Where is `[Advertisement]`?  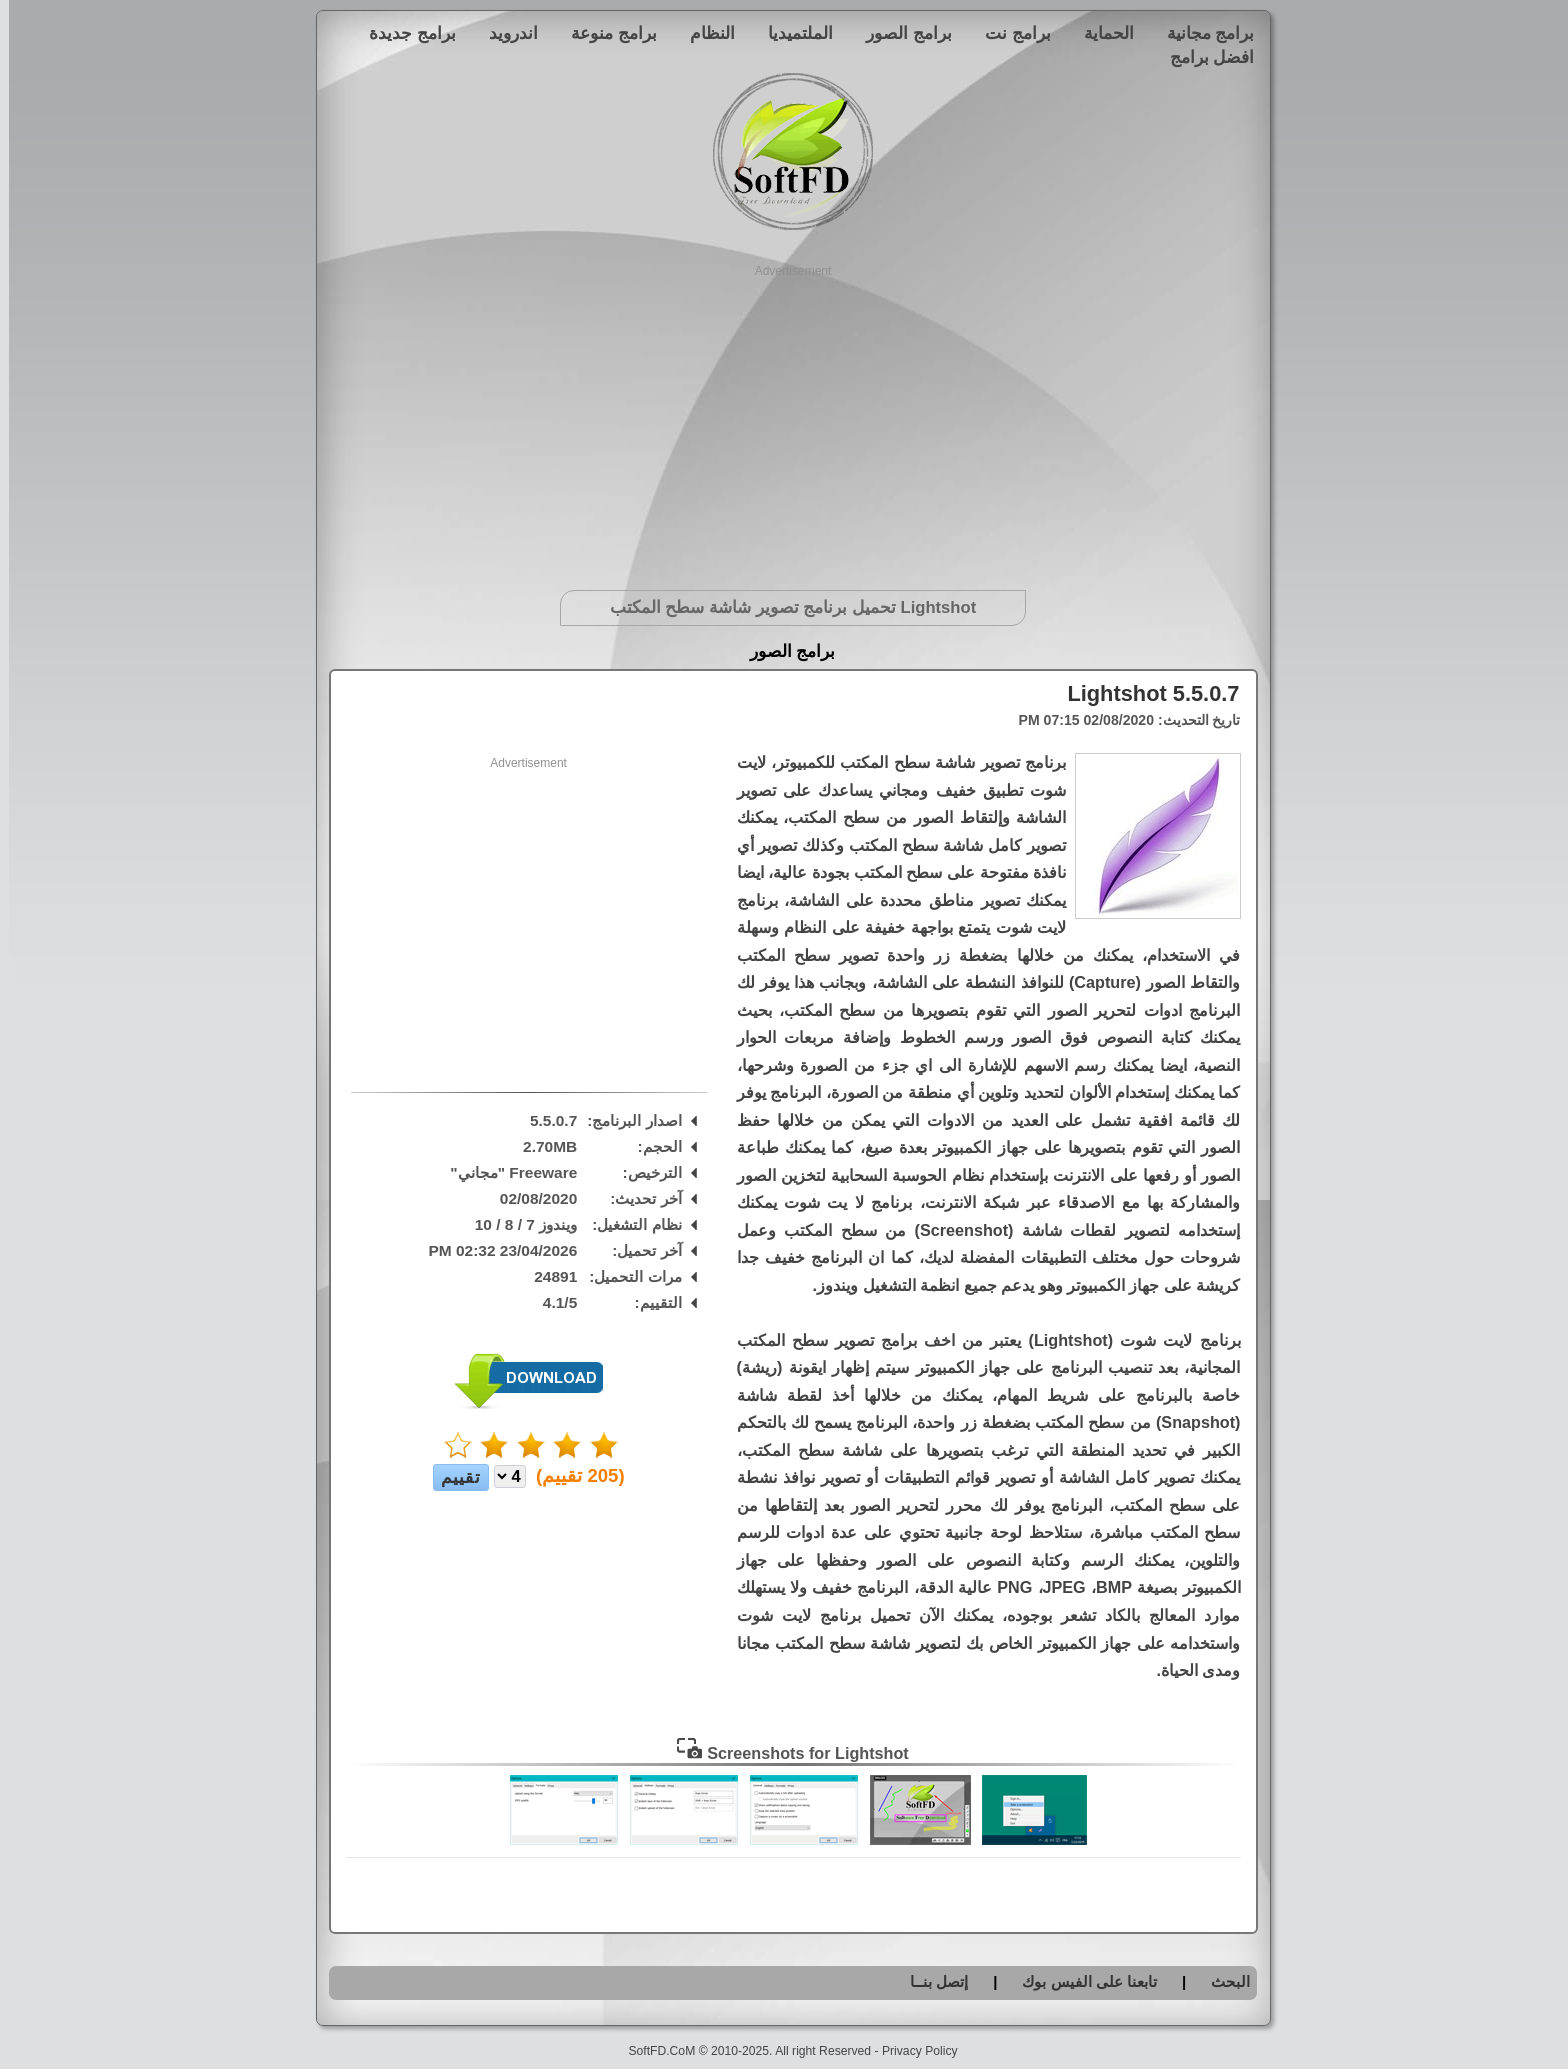 [Advertisement] is located at coordinates (784, 420).